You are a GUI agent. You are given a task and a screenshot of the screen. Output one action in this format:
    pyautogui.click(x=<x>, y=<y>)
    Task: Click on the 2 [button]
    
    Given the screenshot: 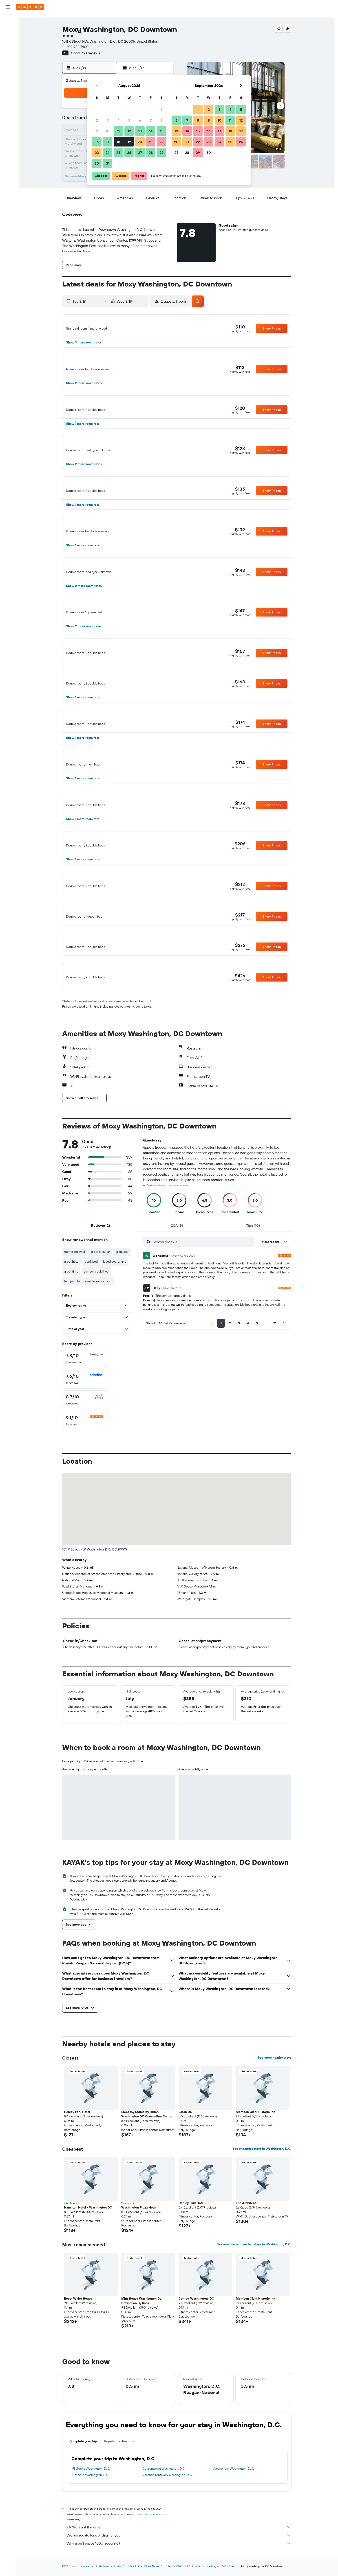 What is the action you would take?
    pyautogui.click(x=97, y=120)
    